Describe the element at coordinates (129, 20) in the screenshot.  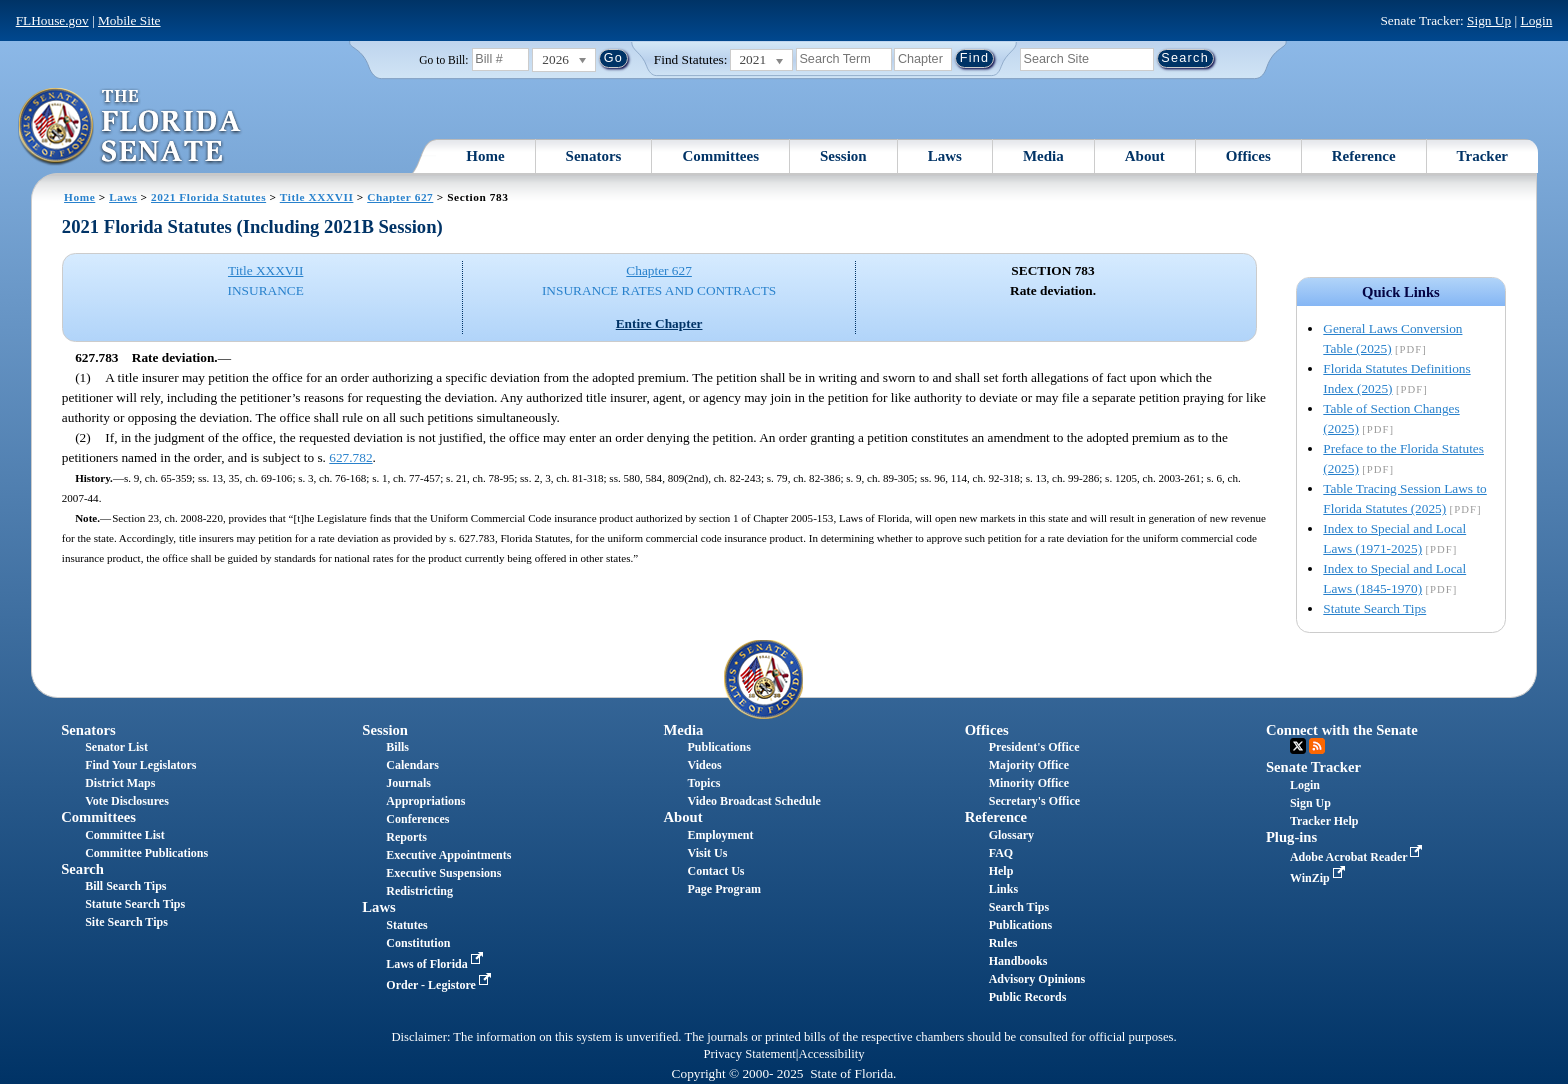
I see `Mobile Site` at that location.